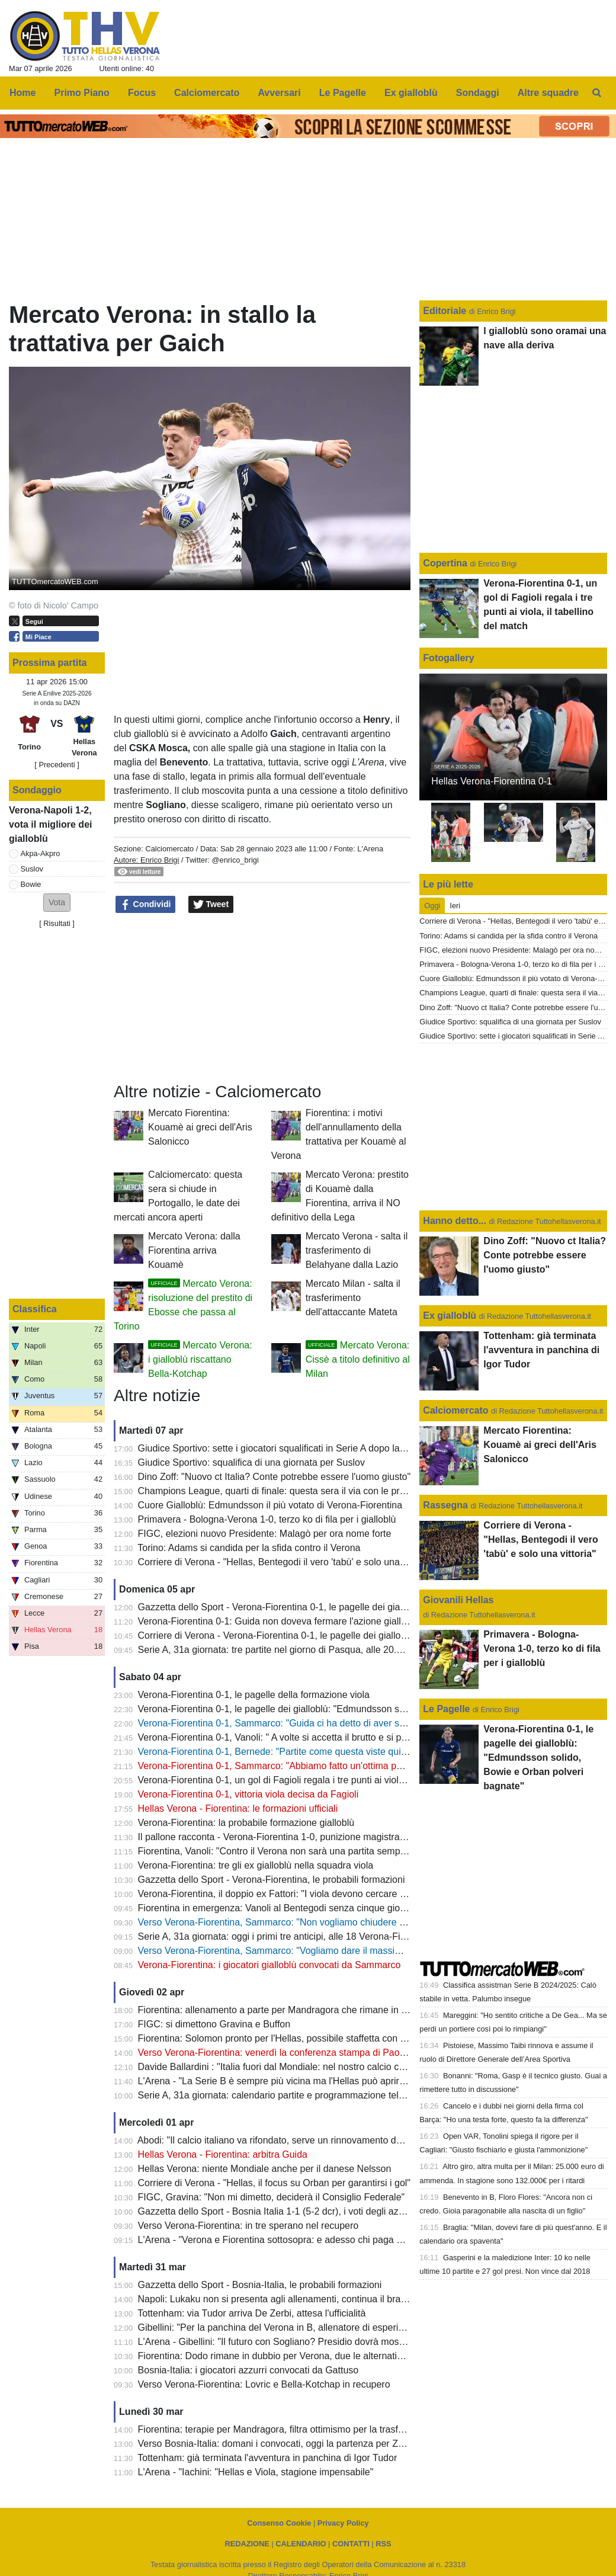  What do you see at coordinates (445, 563) in the screenshot?
I see `Copertina` at bounding box center [445, 563].